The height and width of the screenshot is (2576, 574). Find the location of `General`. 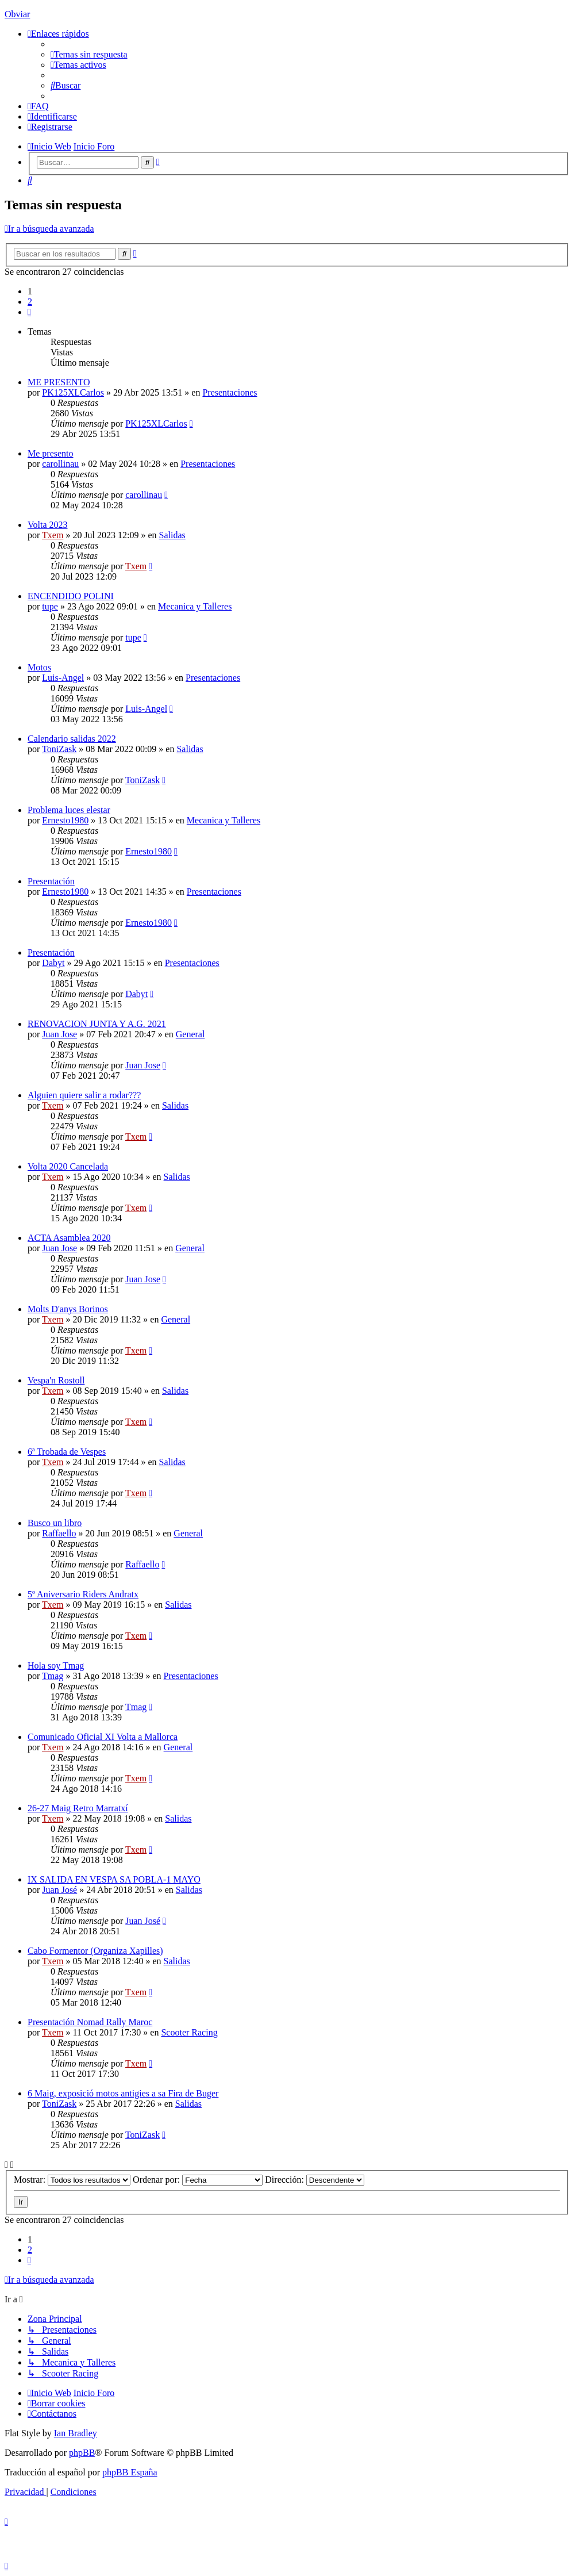

General is located at coordinates (190, 1034).